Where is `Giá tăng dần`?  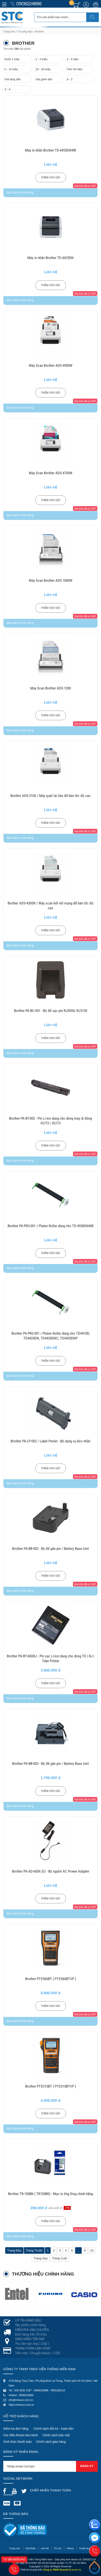
Giá tăng dần is located at coordinates (13, 79).